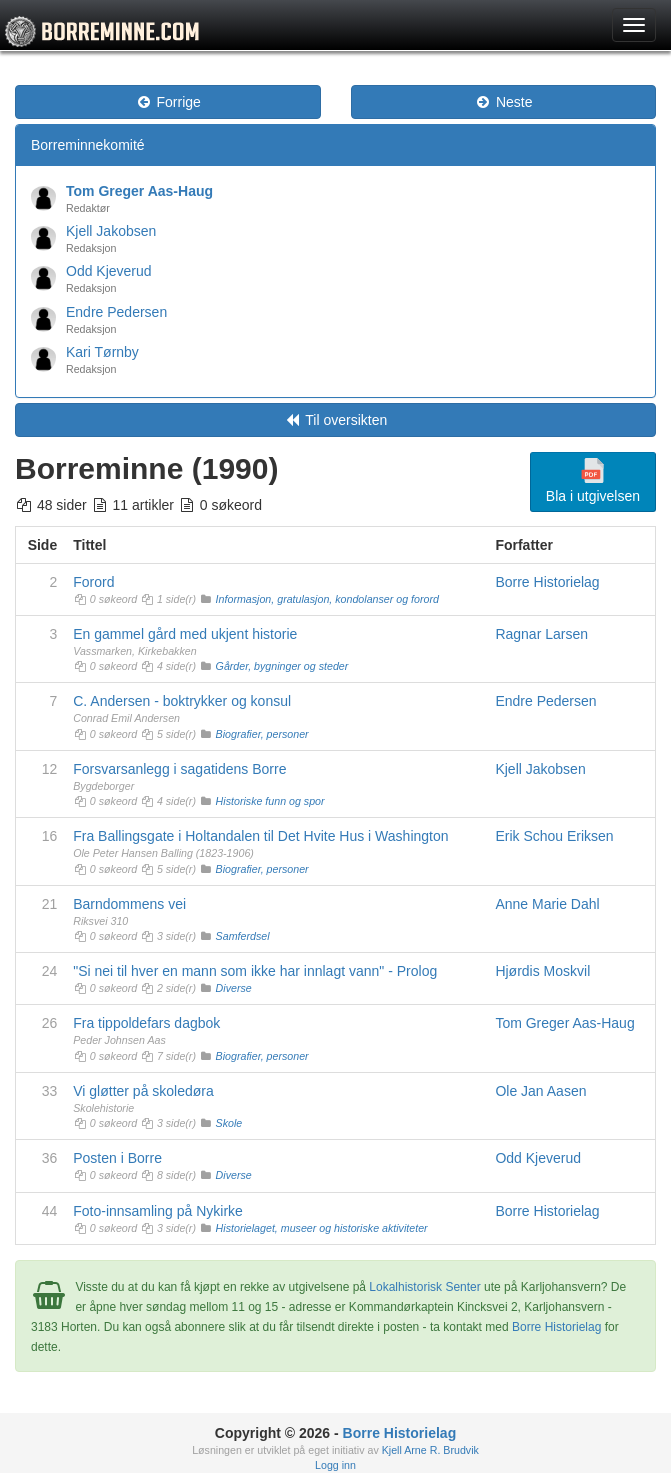  Describe the element at coordinates (336, 420) in the screenshot. I see `Til oversikten` at that location.